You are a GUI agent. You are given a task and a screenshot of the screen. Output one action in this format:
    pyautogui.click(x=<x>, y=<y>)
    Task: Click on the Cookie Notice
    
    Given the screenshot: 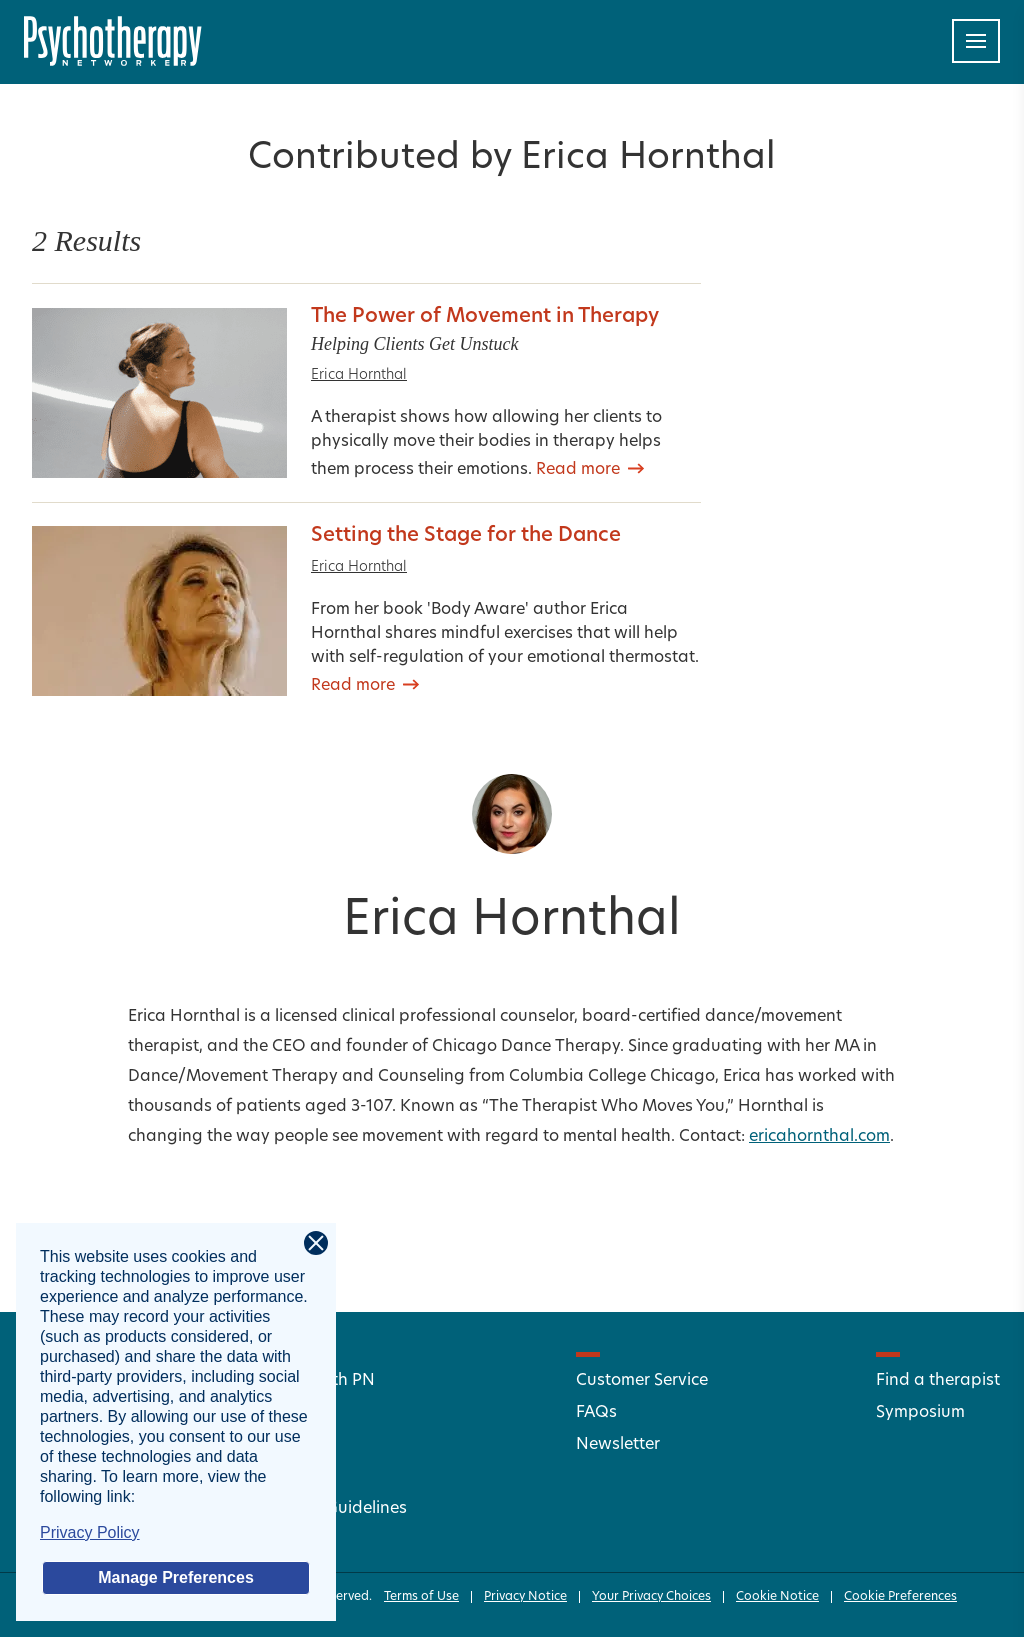 What is the action you would take?
    pyautogui.click(x=777, y=1597)
    